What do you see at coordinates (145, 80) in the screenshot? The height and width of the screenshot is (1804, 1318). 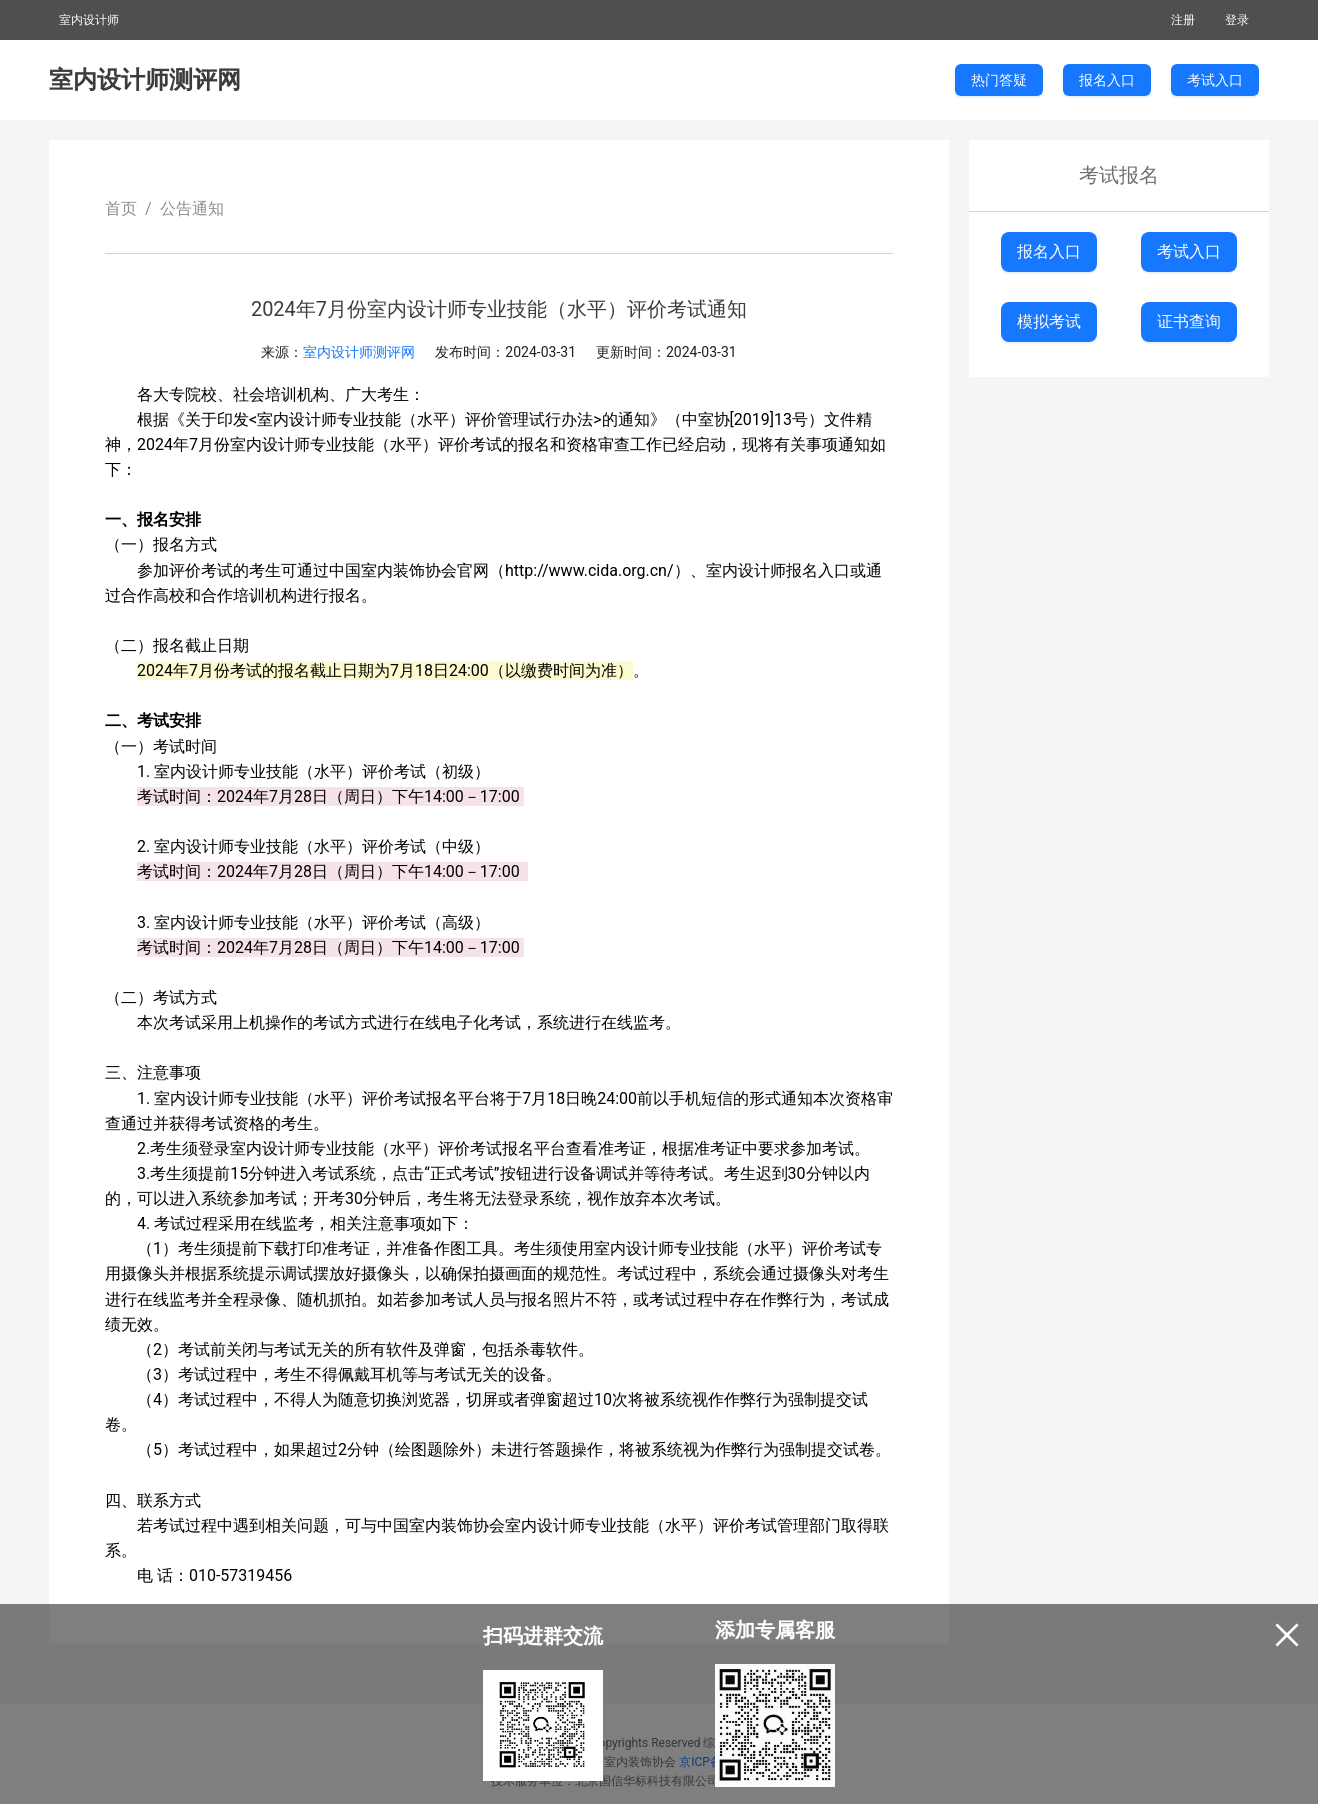 I see `室内设计师测评网` at bounding box center [145, 80].